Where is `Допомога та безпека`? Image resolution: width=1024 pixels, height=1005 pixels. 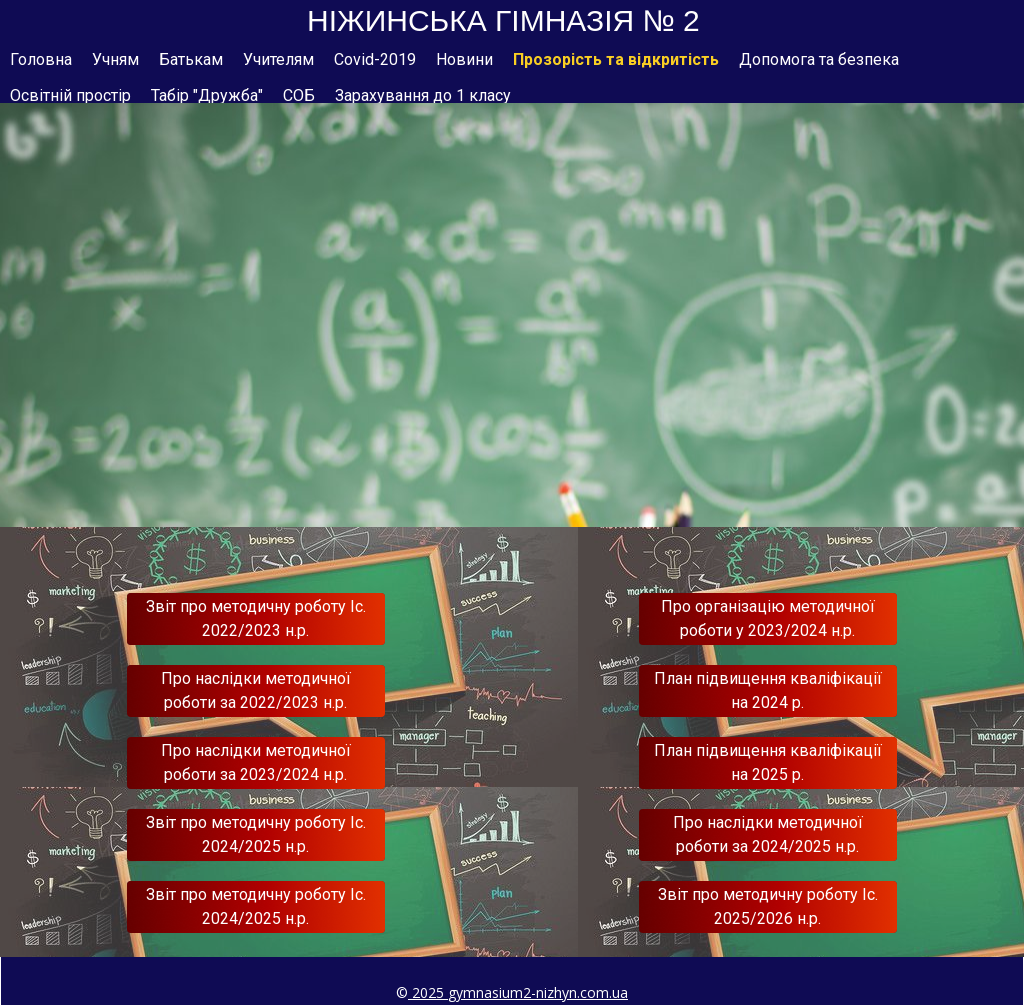
Допомога та безпека is located at coordinates (819, 59).